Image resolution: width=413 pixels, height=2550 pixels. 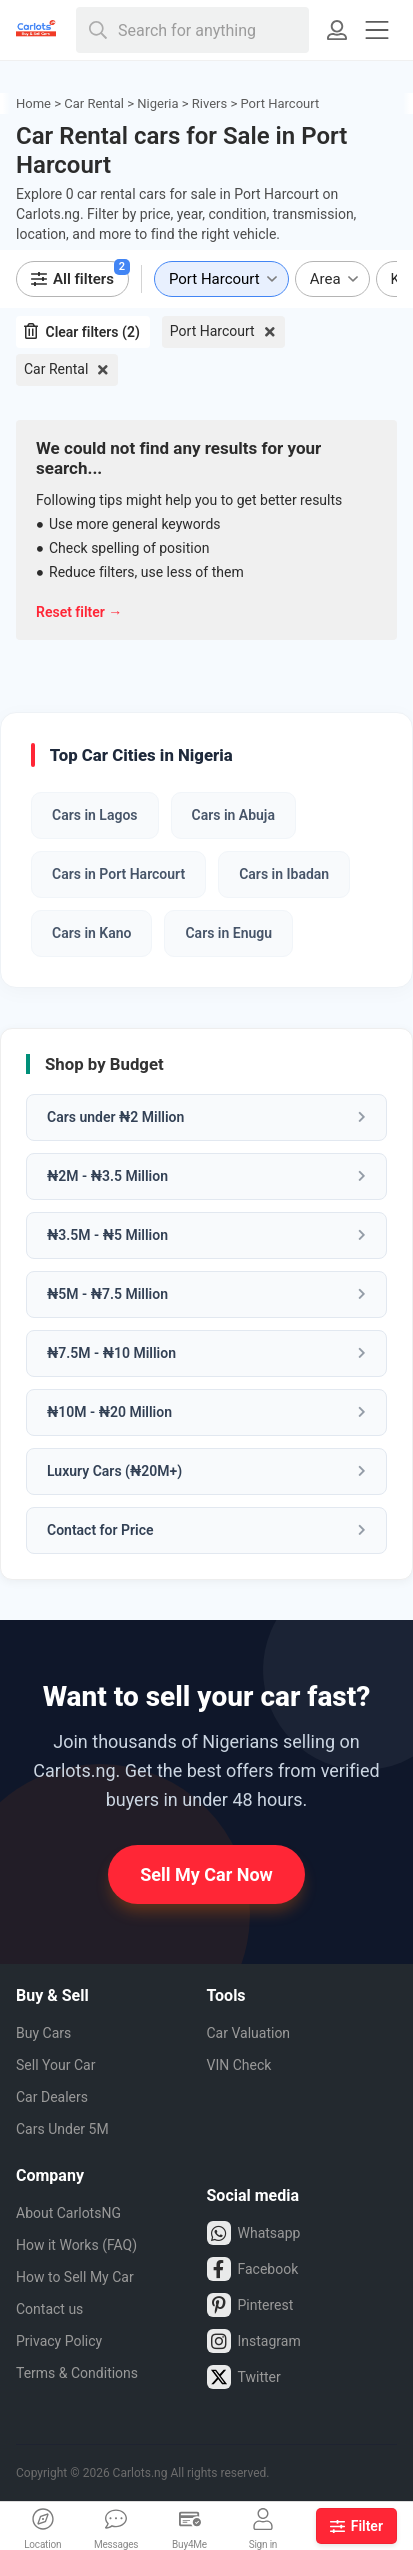 What do you see at coordinates (79, 612) in the screenshot?
I see `Reset filter →` at bounding box center [79, 612].